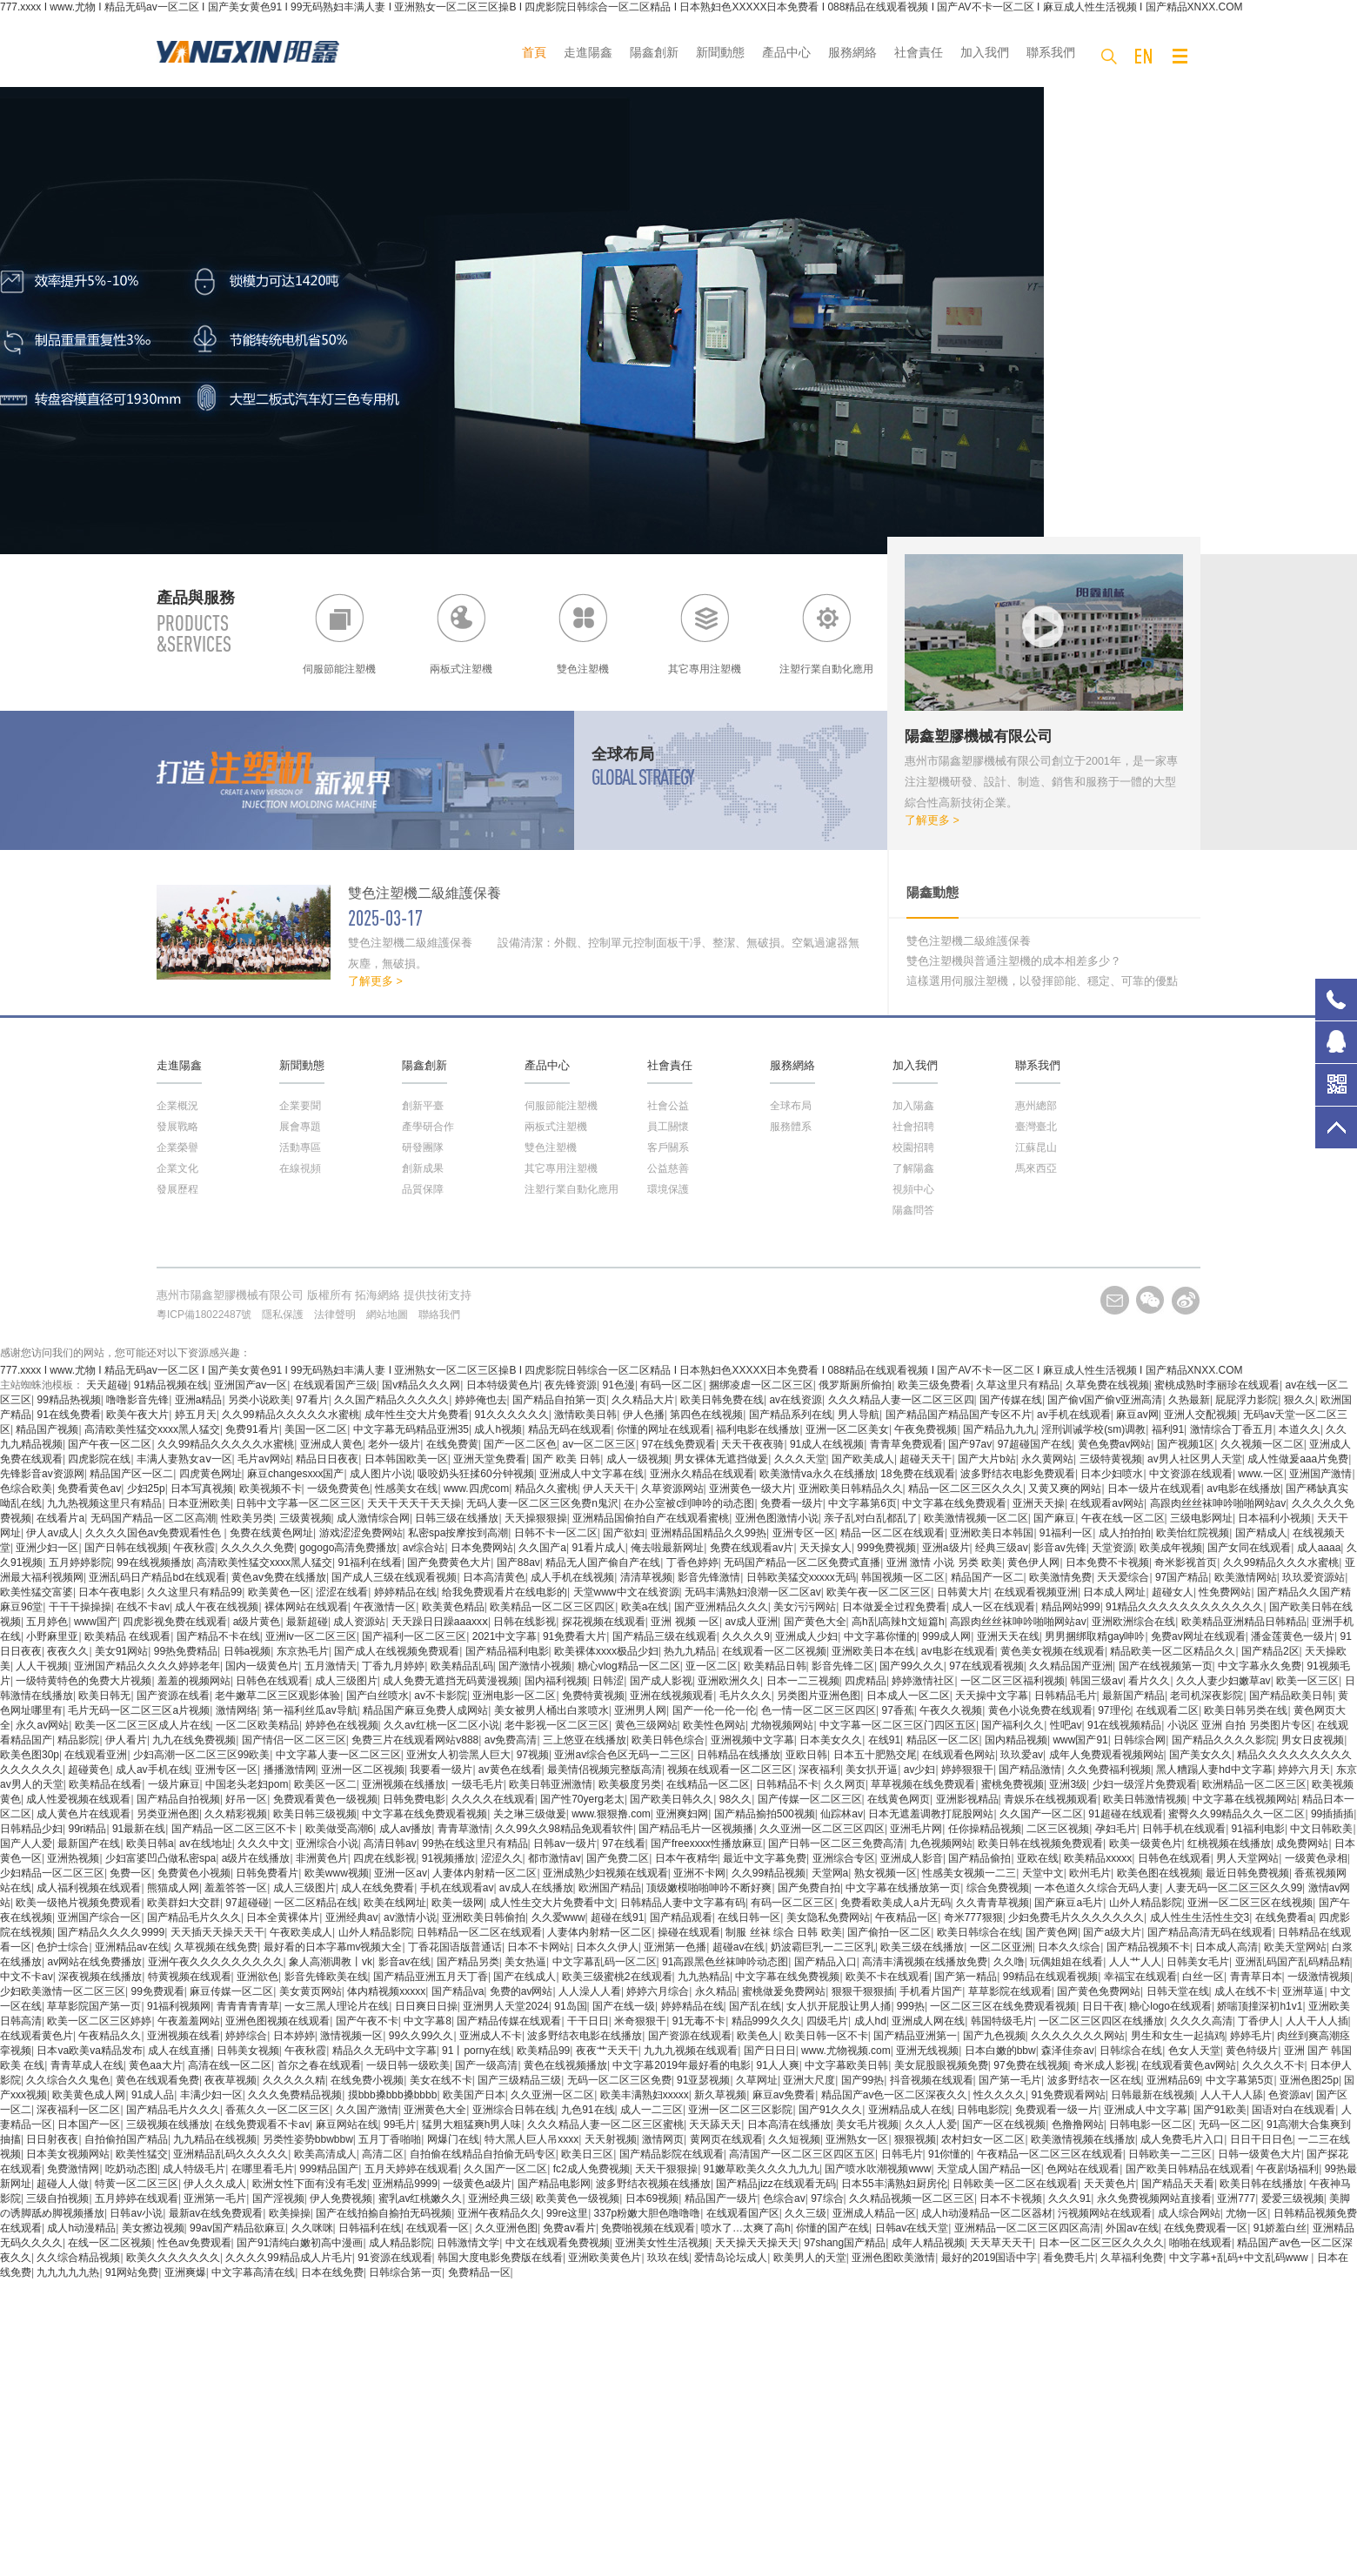 The image size is (1357, 2576). Describe the element at coordinates (311, 1636) in the screenshot. I see `亚洲iv一区二区三区` at that location.